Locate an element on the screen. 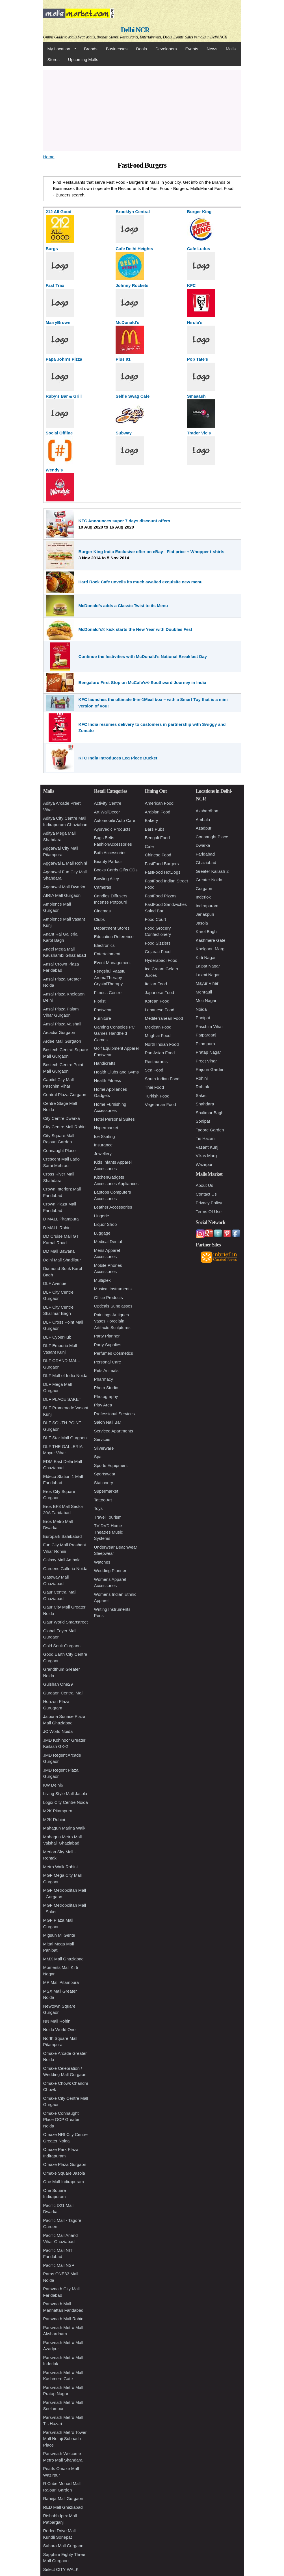 The width and height of the screenshot is (284, 2576). Shalimar Bagh is located at coordinates (210, 1112).